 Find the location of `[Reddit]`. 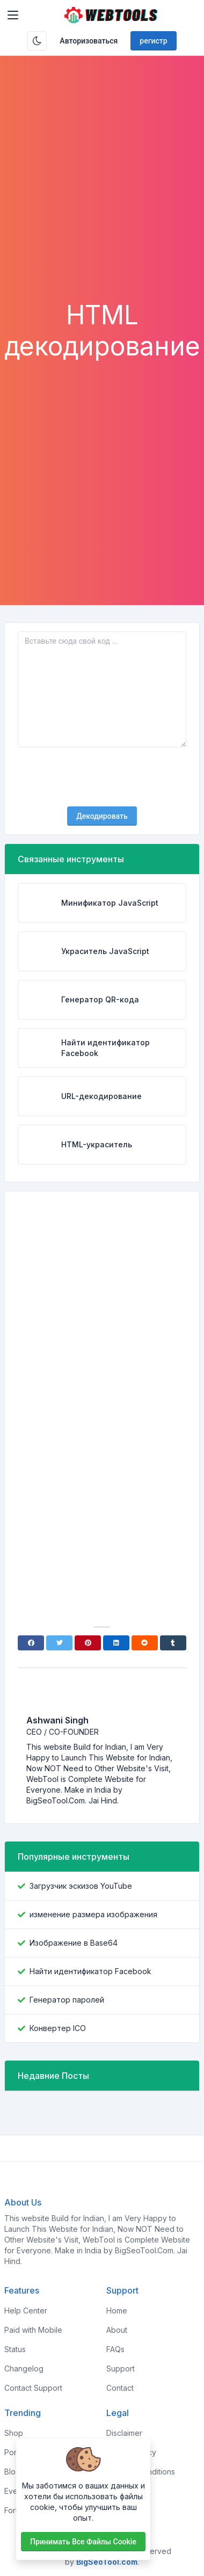

[Reddit] is located at coordinates (145, 1642).